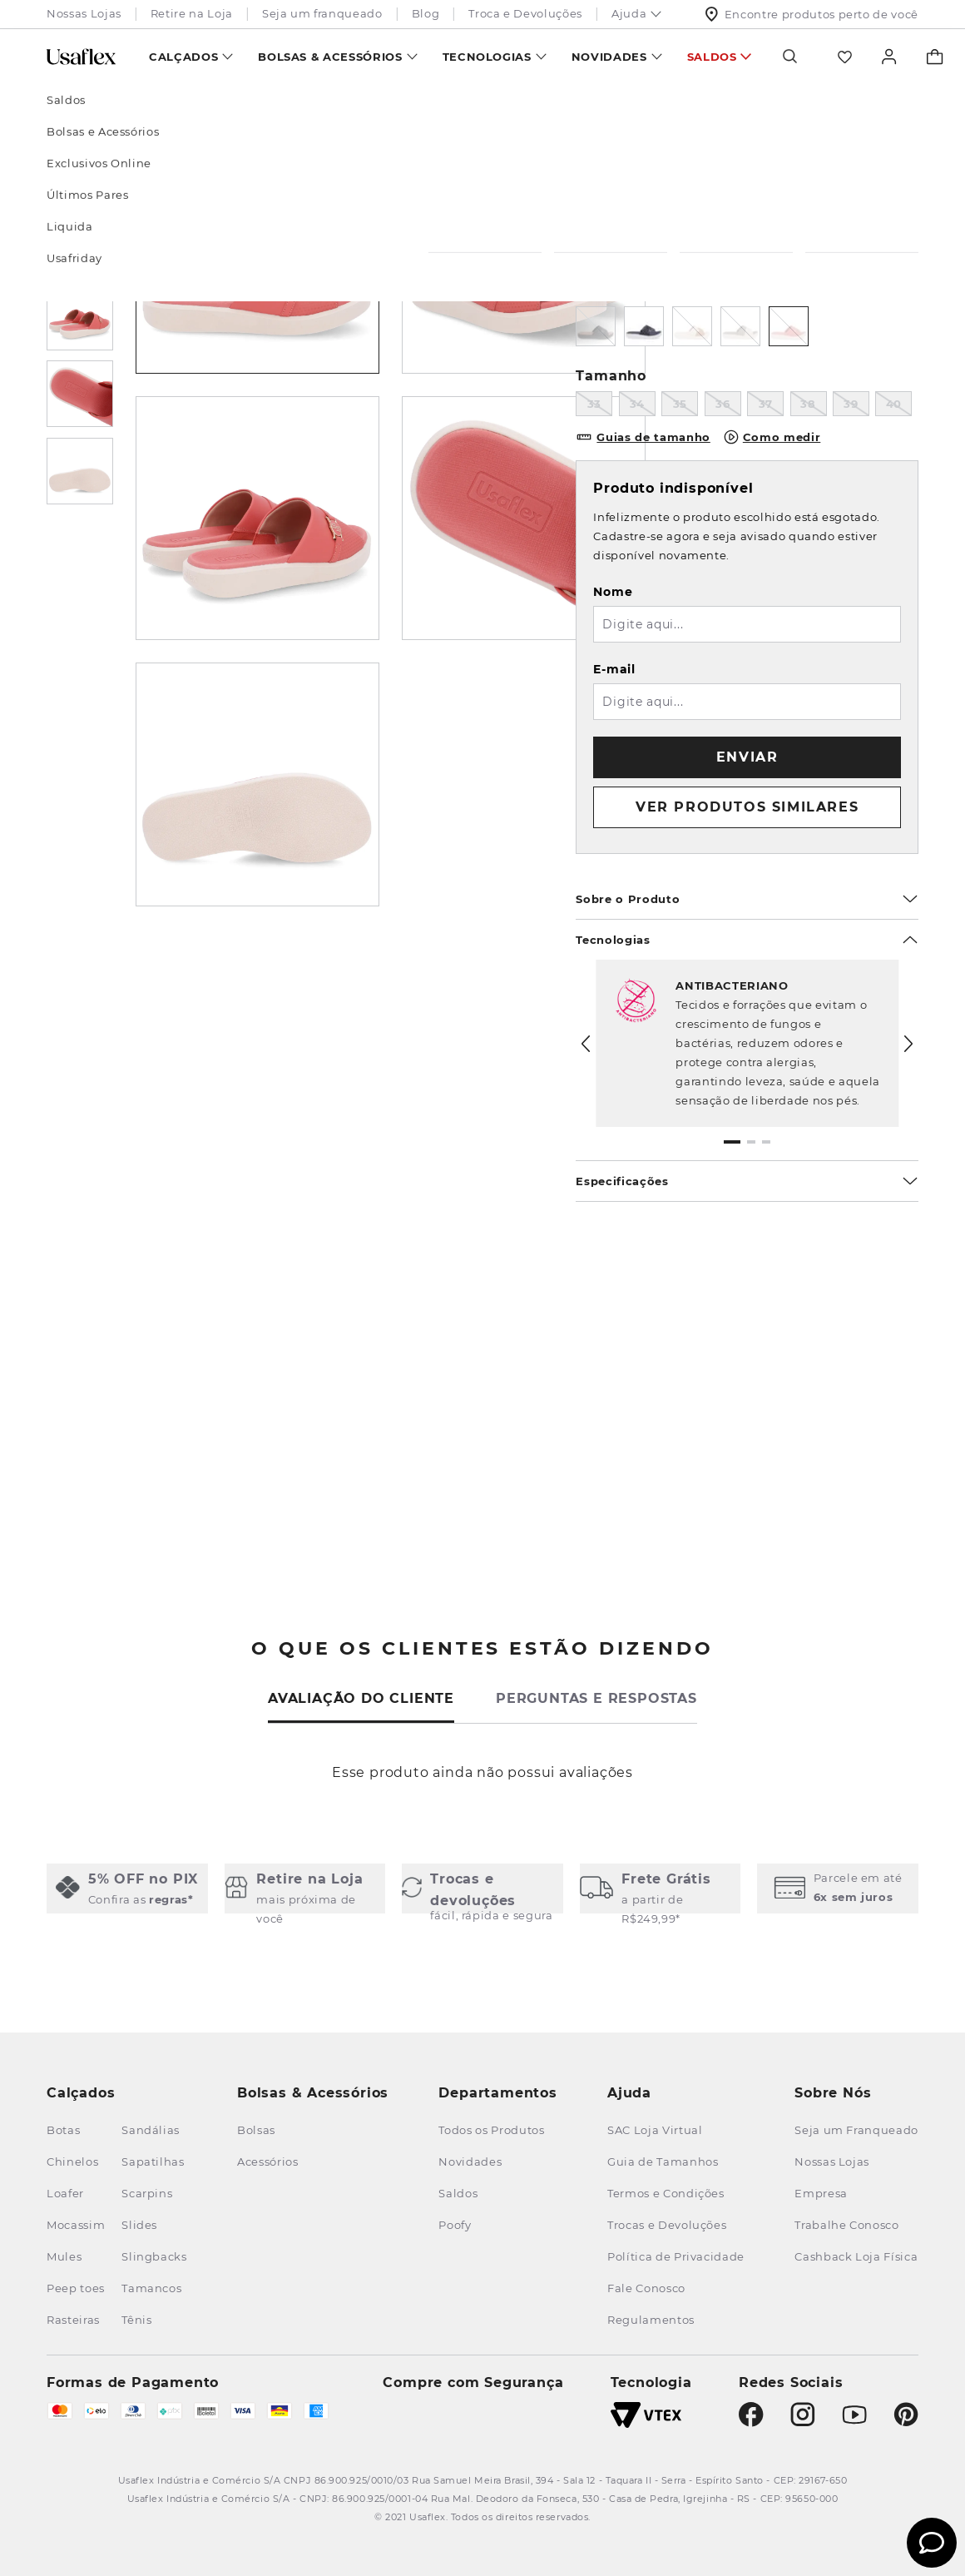 This screenshot has width=965, height=2576. I want to click on Tamancos, so click(197, 105).